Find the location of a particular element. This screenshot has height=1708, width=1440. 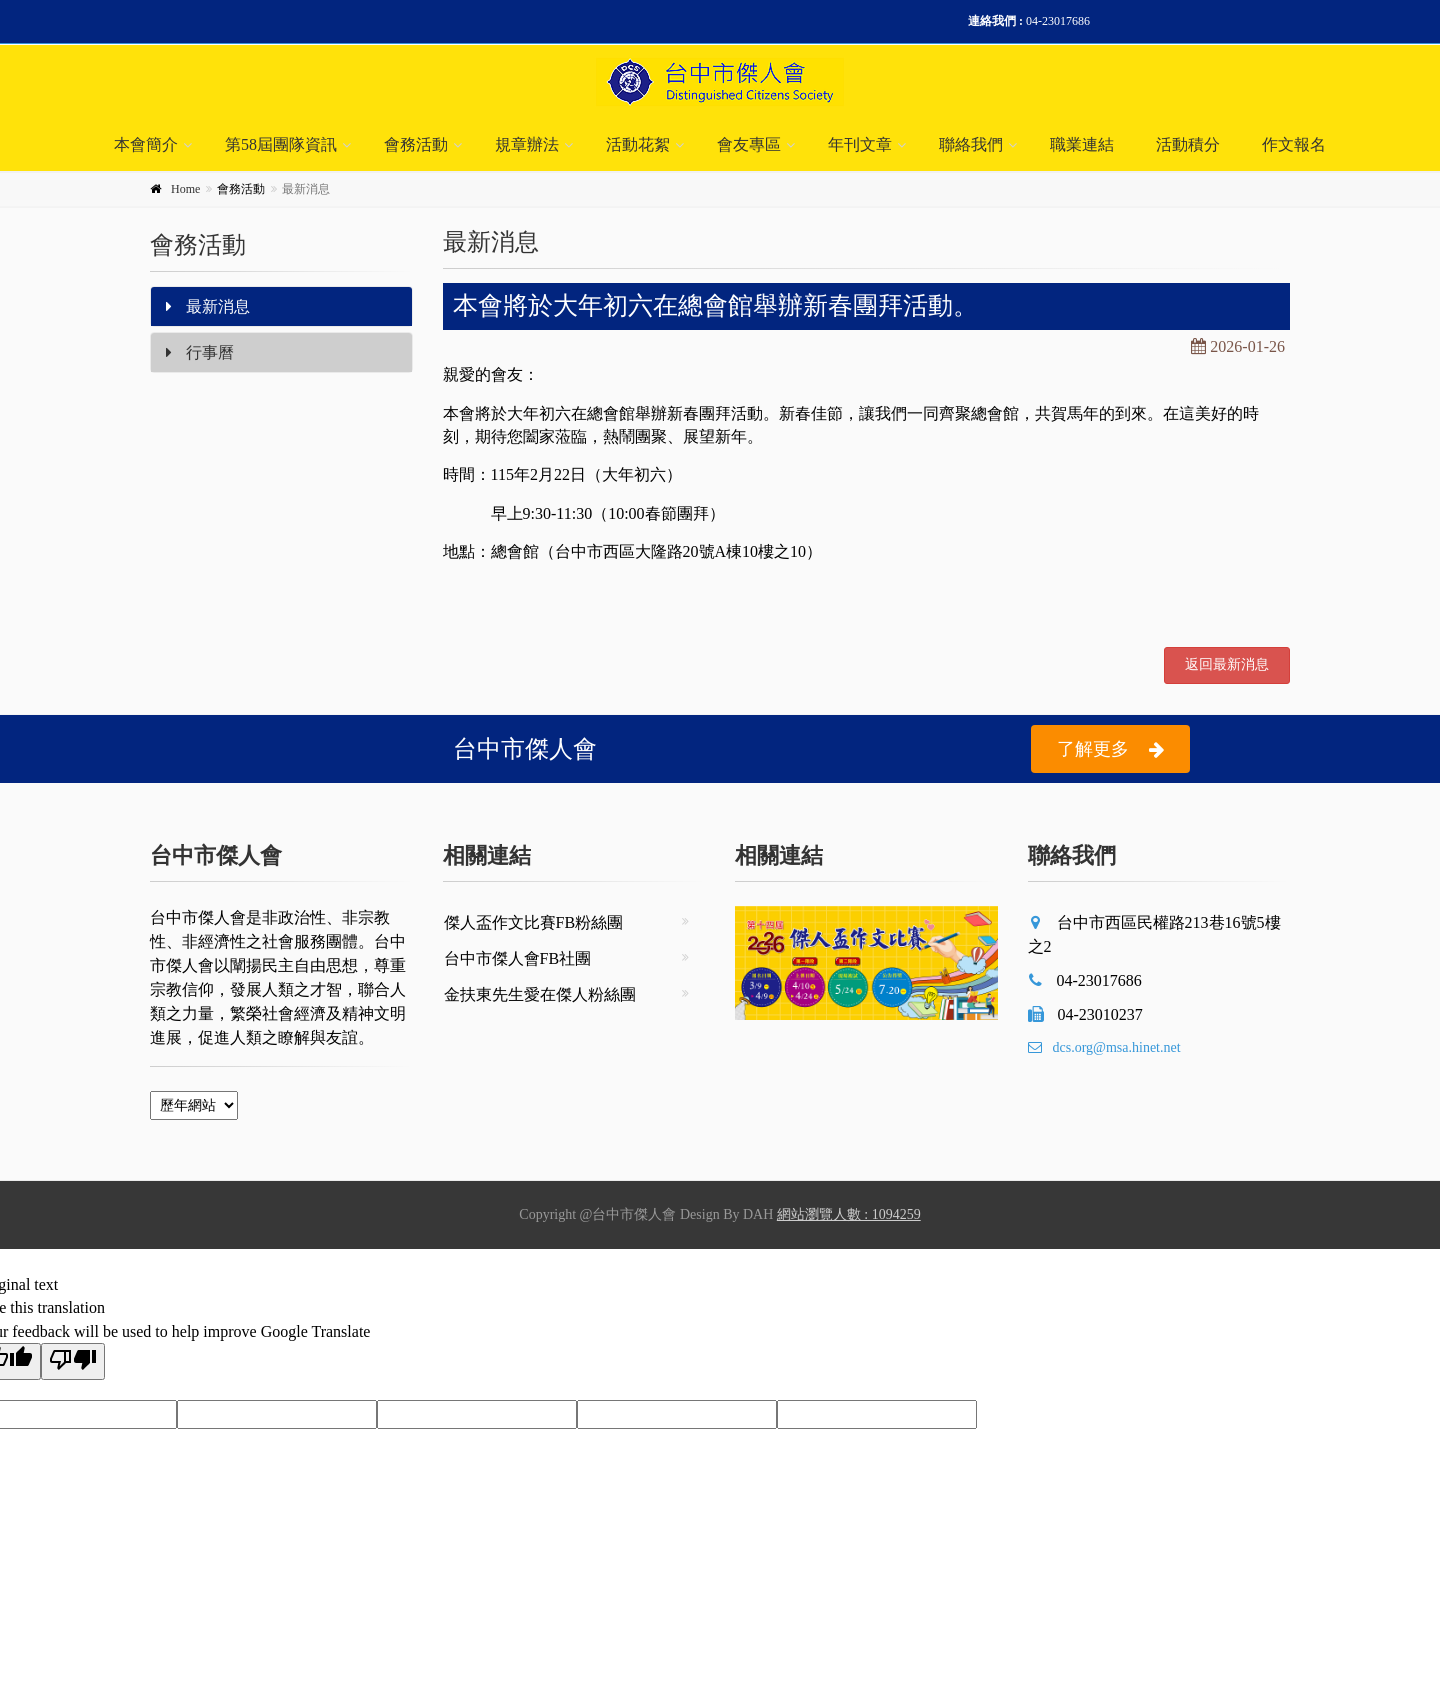

返回最新消息 is located at coordinates (1227, 664).